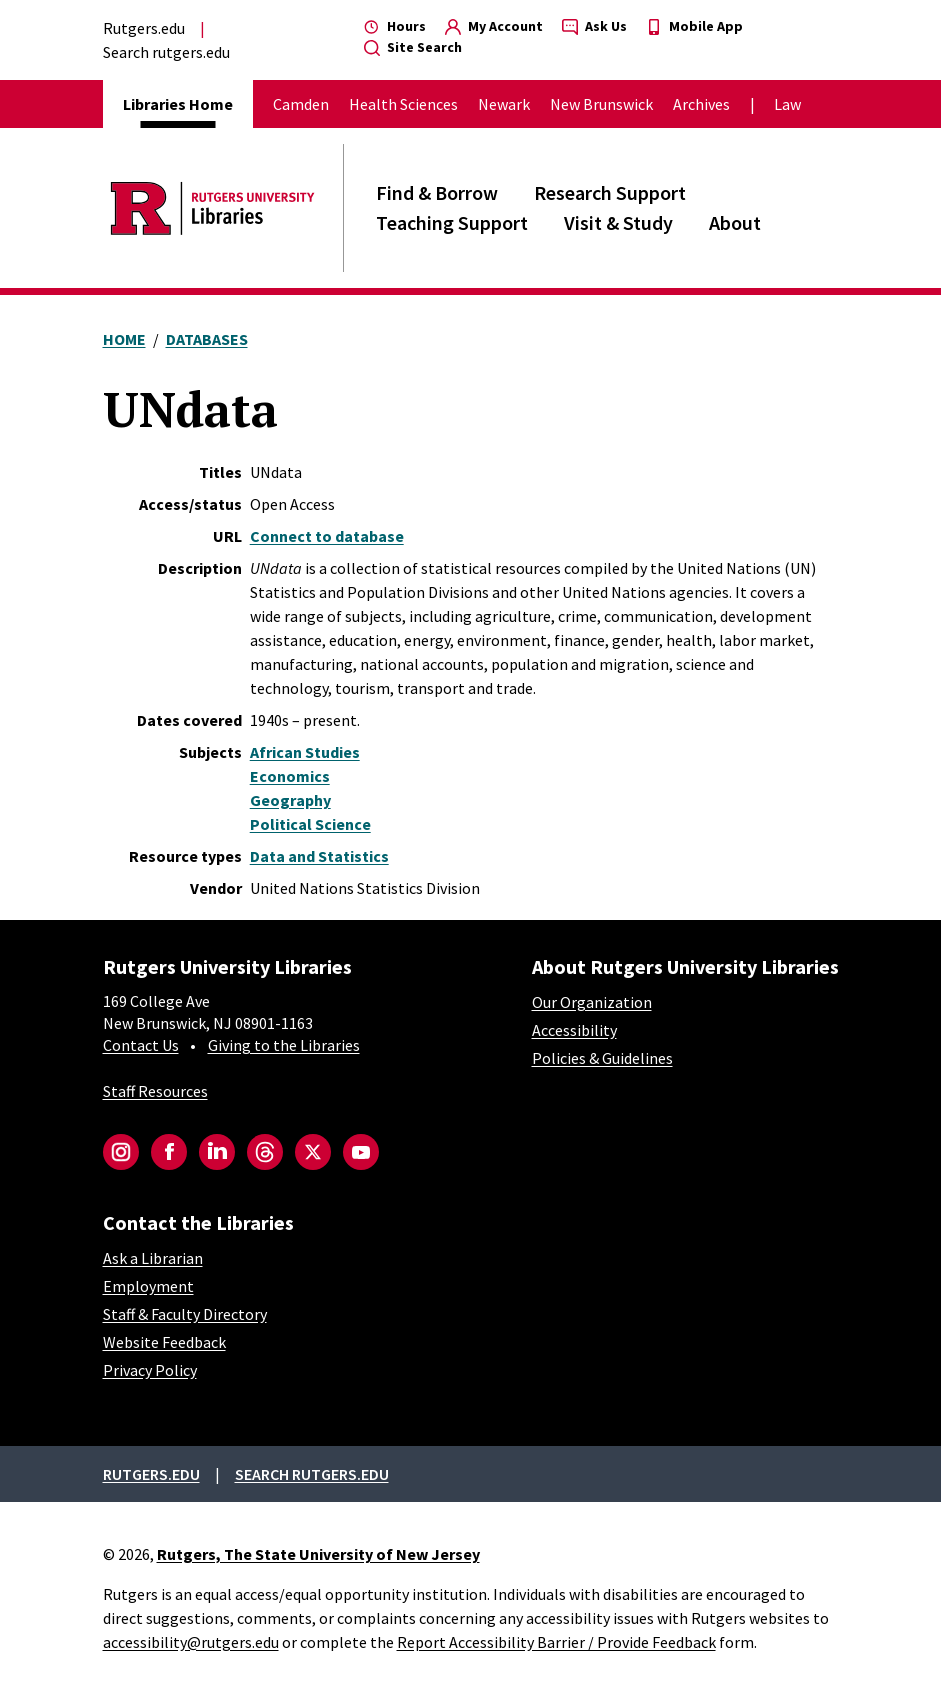  Describe the element at coordinates (735, 222) in the screenshot. I see `About` at that location.